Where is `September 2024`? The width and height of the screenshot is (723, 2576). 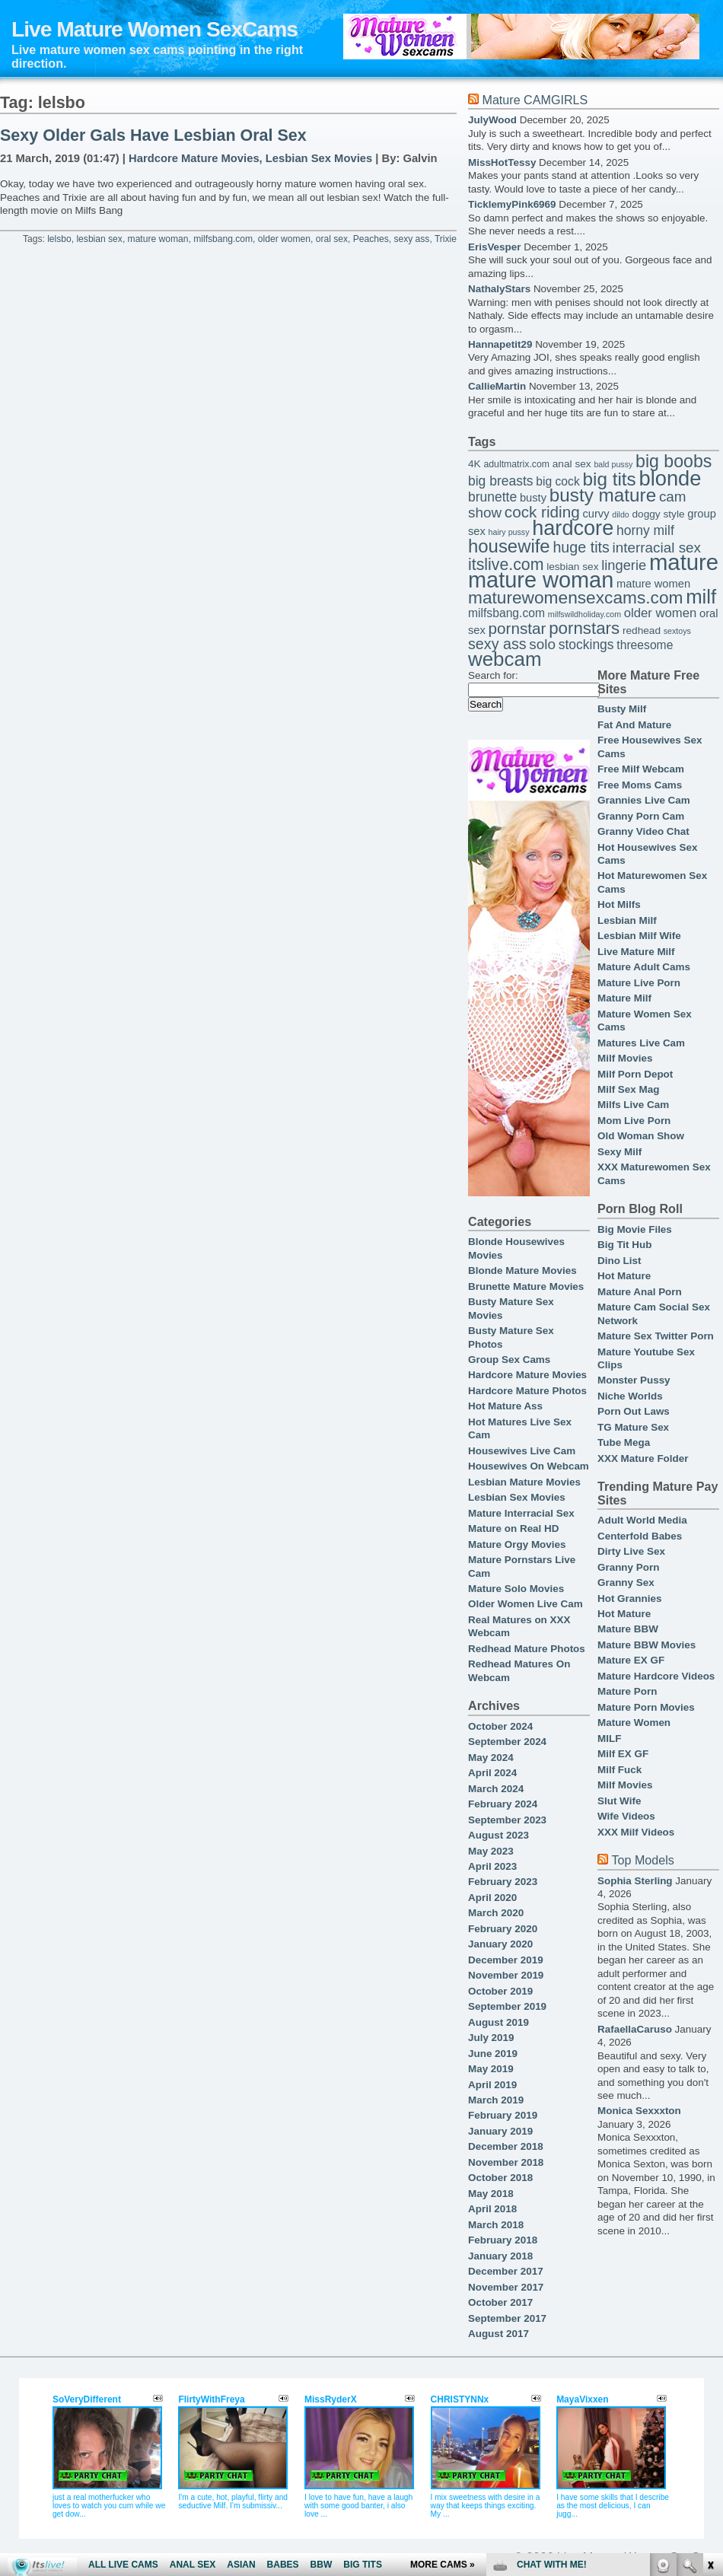 September 2024 is located at coordinates (507, 1741).